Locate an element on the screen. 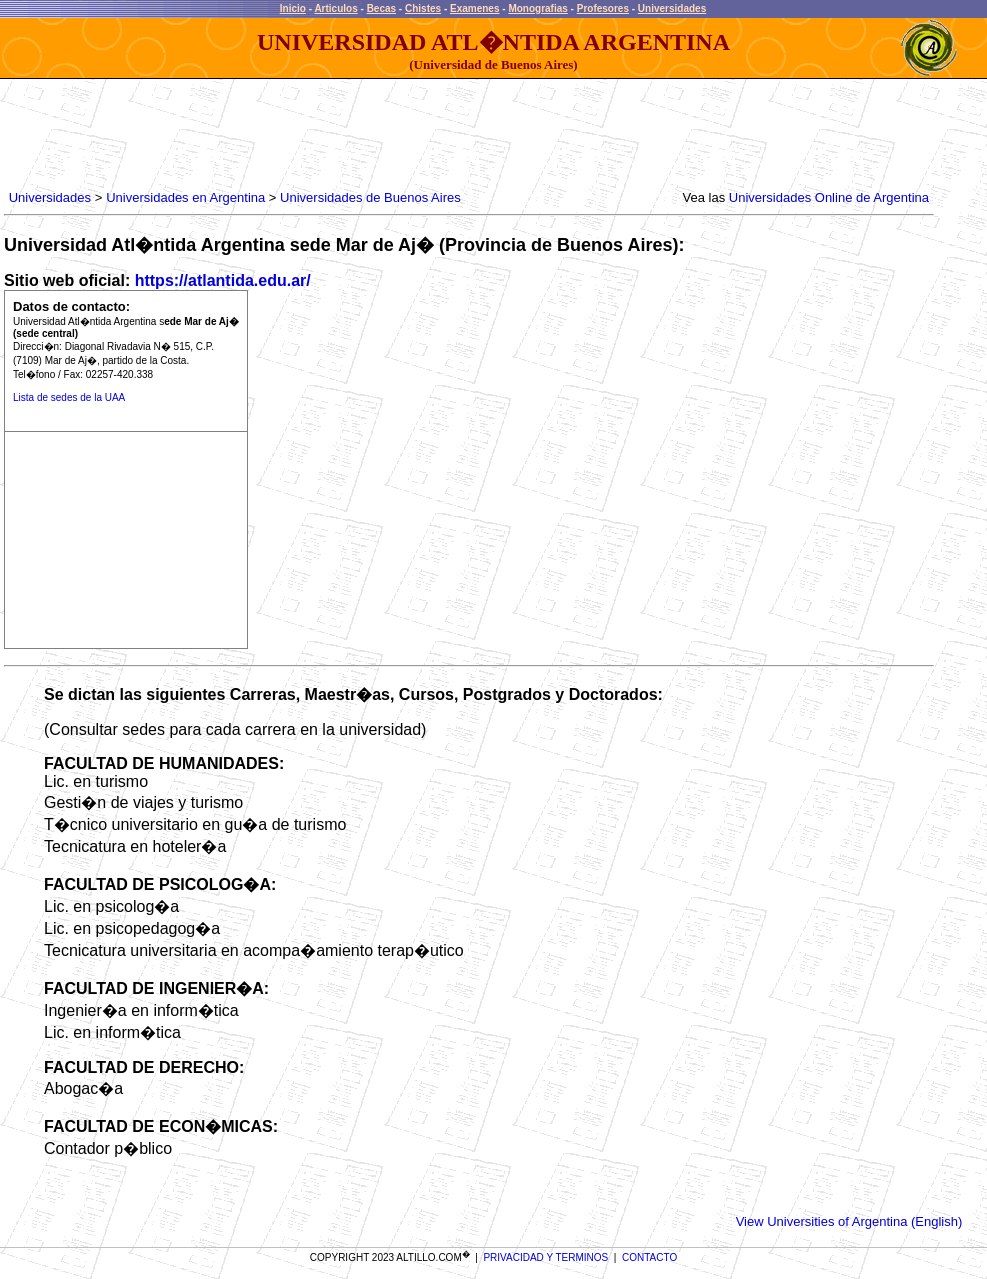 The image size is (987, 1279). Monografias is located at coordinates (537, 8).